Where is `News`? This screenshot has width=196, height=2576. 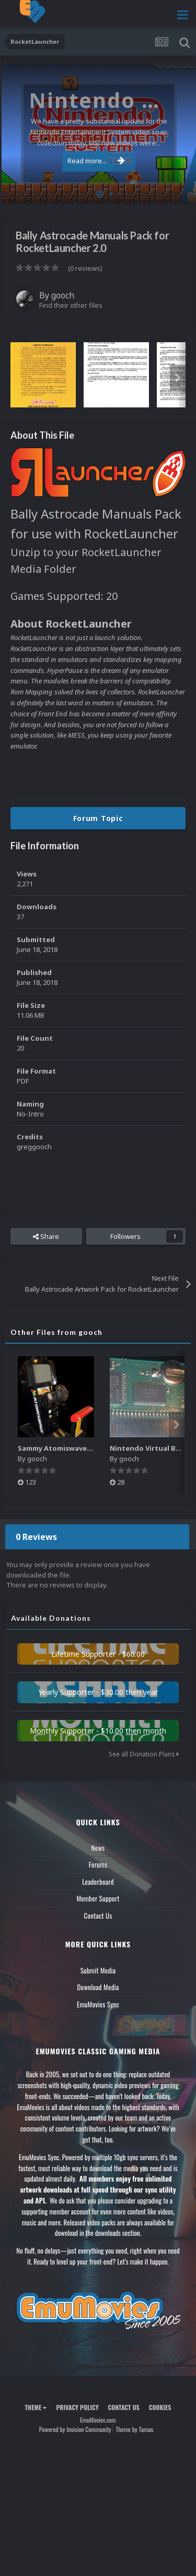 News is located at coordinates (98, 1848).